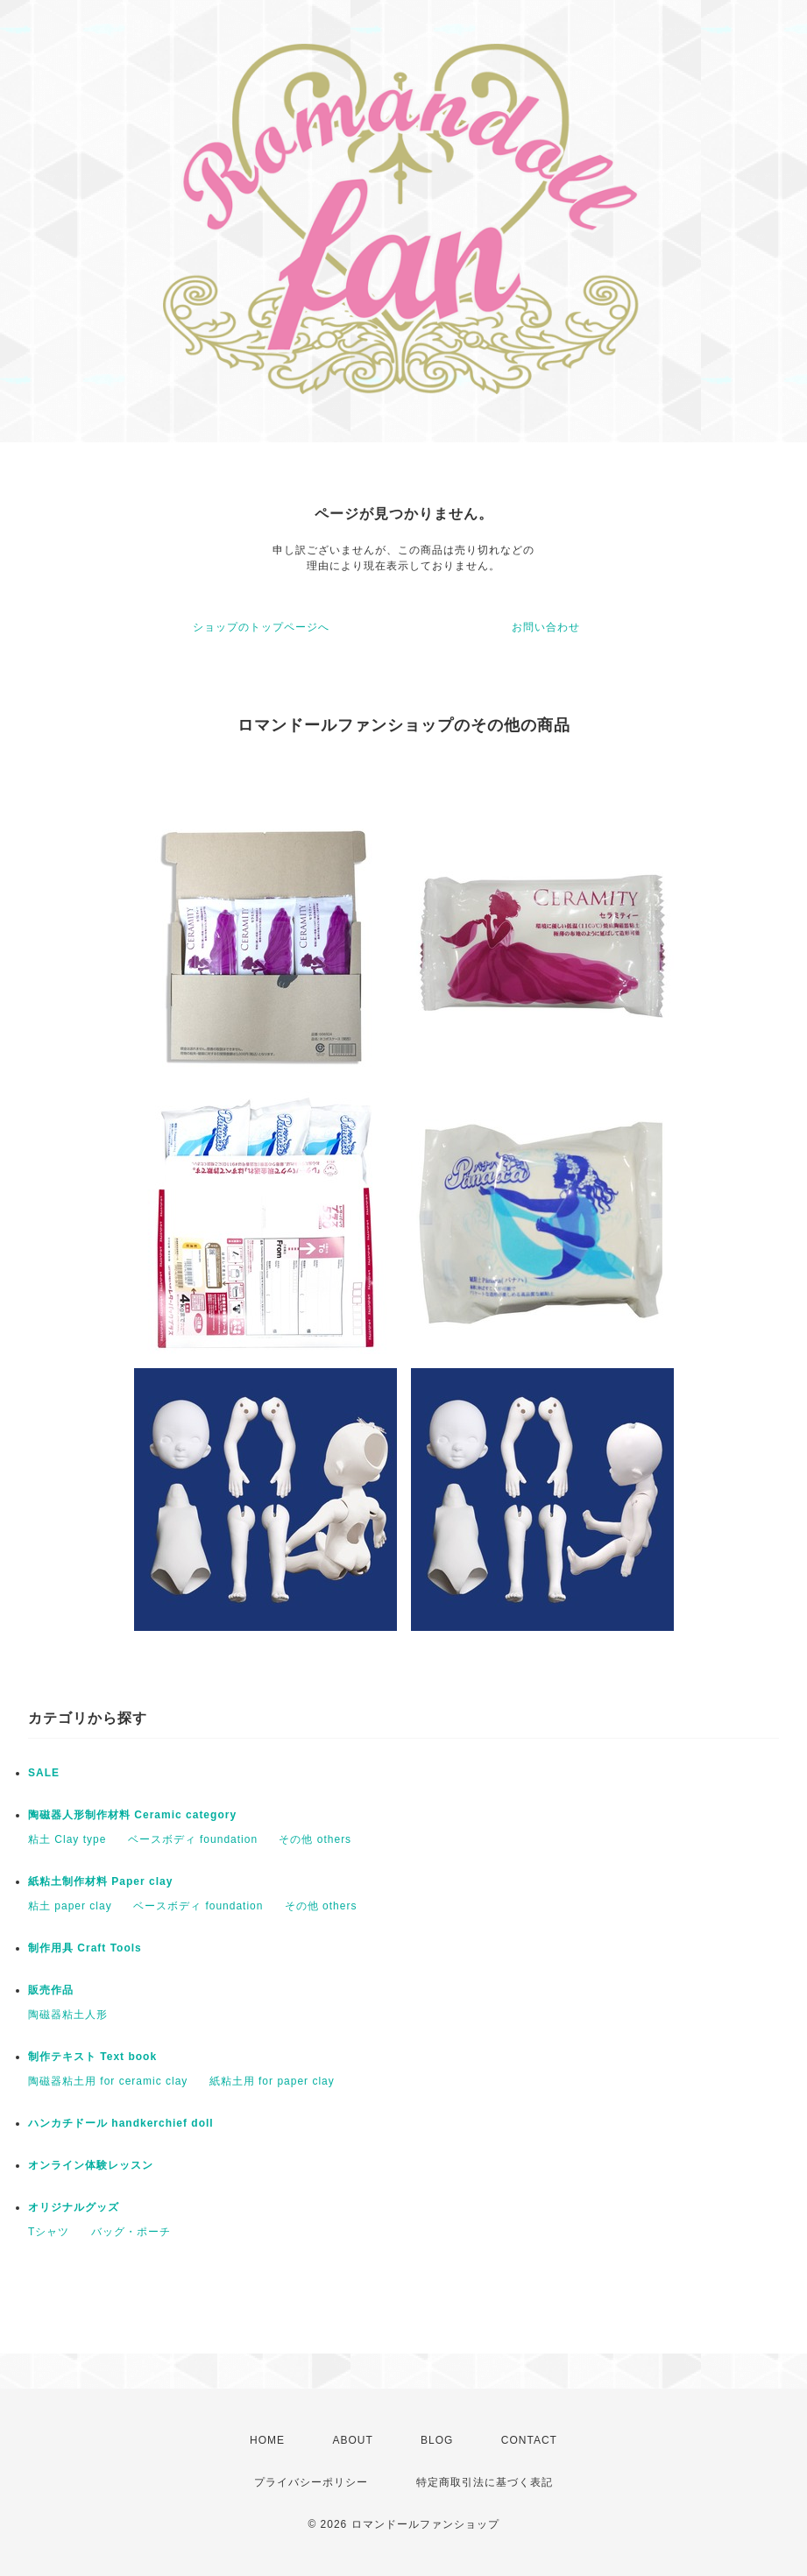 The width and height of the screenshot is (807, 2576). Describe the element at coordinates (121, 2123) in the screenshot. I see `ハンカチドール handkerchief doll` at that location.